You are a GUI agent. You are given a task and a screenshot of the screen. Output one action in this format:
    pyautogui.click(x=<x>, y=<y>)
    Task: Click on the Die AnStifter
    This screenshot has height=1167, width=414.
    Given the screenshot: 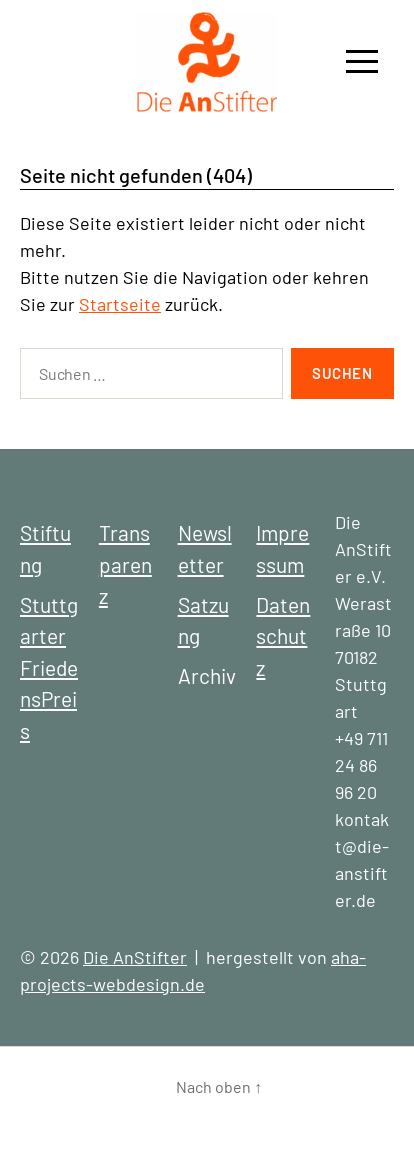 What is the action you would take?
    pyautogui.click(x=135, y=957)
    